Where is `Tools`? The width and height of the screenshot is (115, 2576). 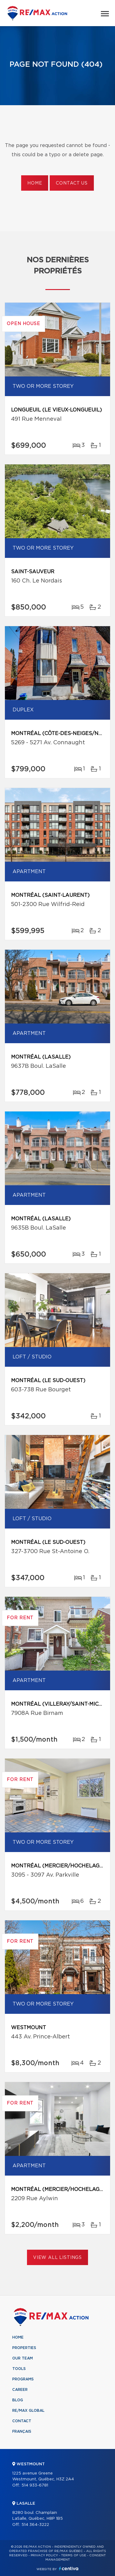
Tools is located at coordinates (19, 2369).